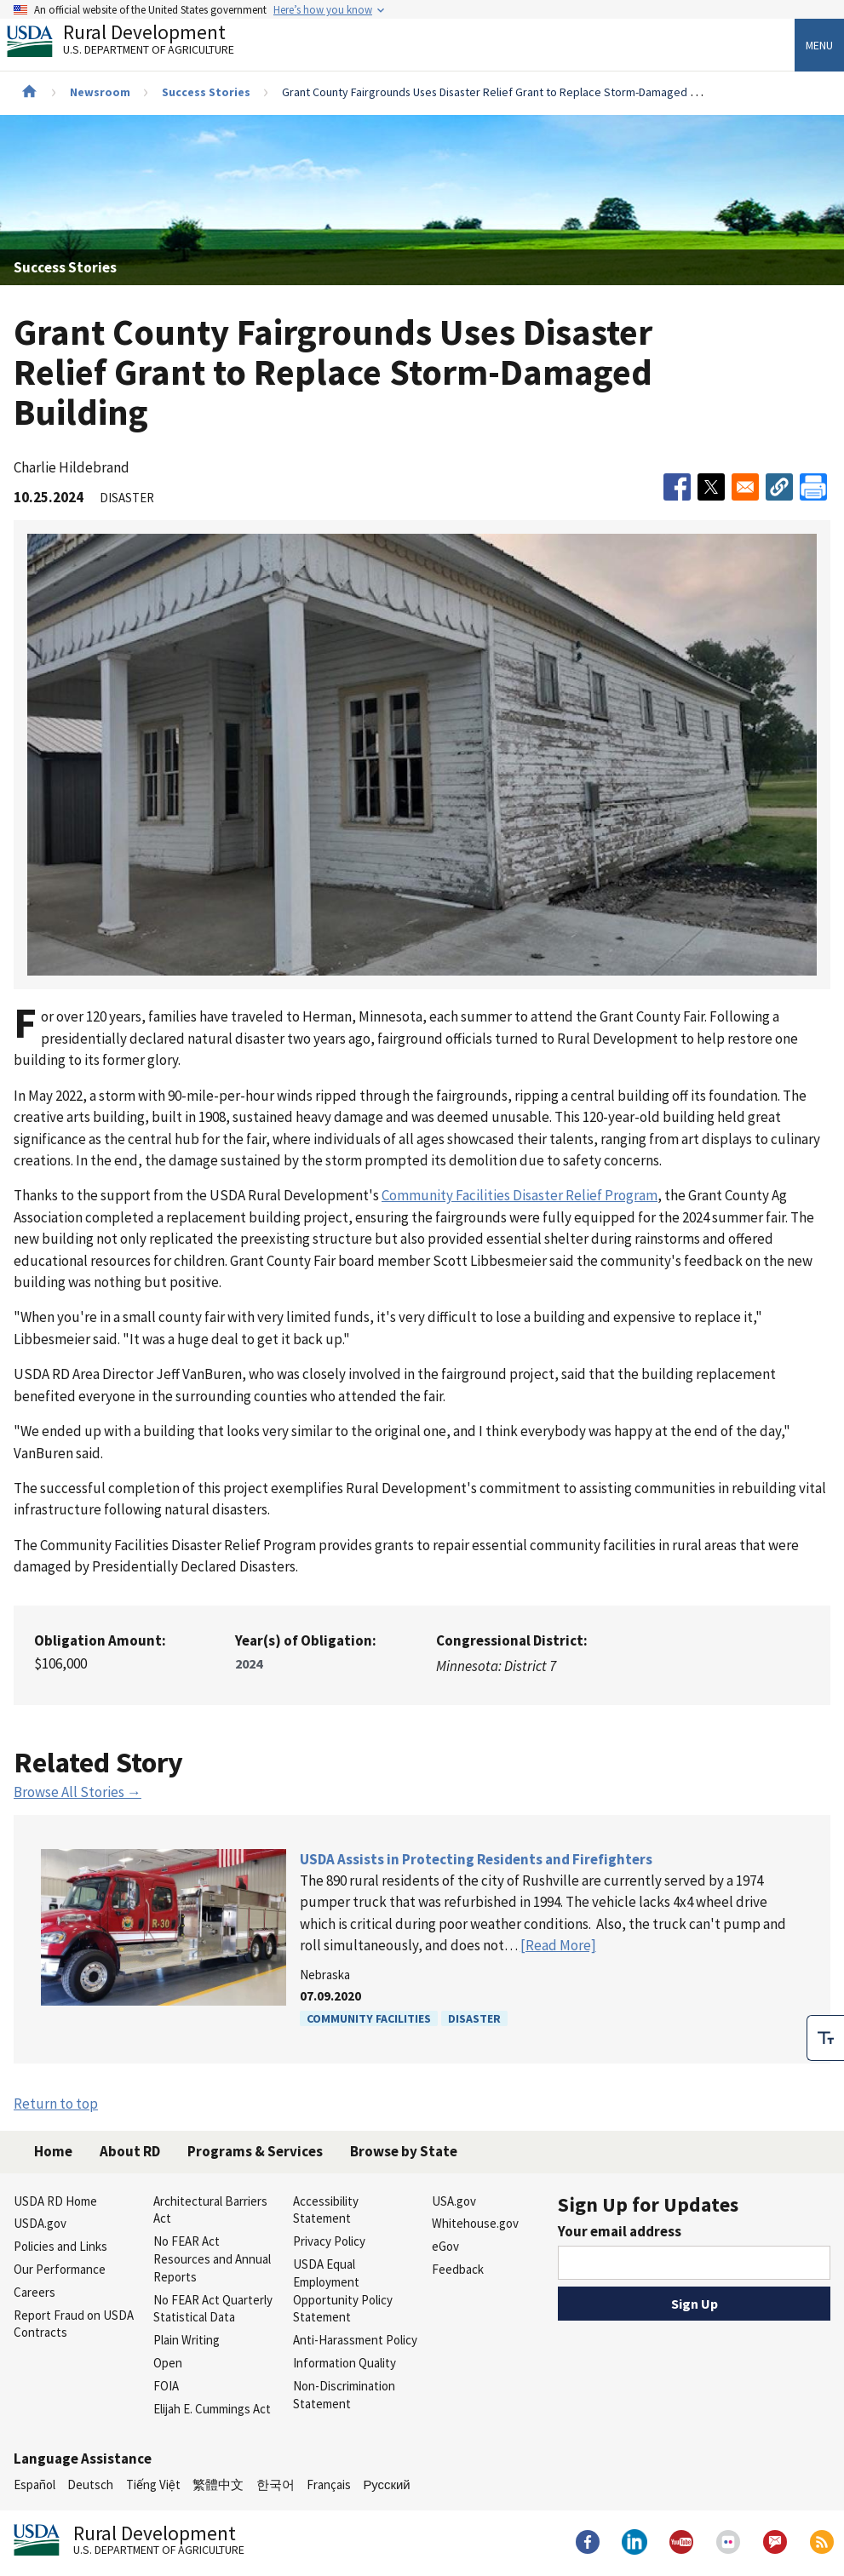 This screenshot has width=844, height=2576. Describe the element at coordinates (819, 45) in the screenshot. I see `Menu` at that location.